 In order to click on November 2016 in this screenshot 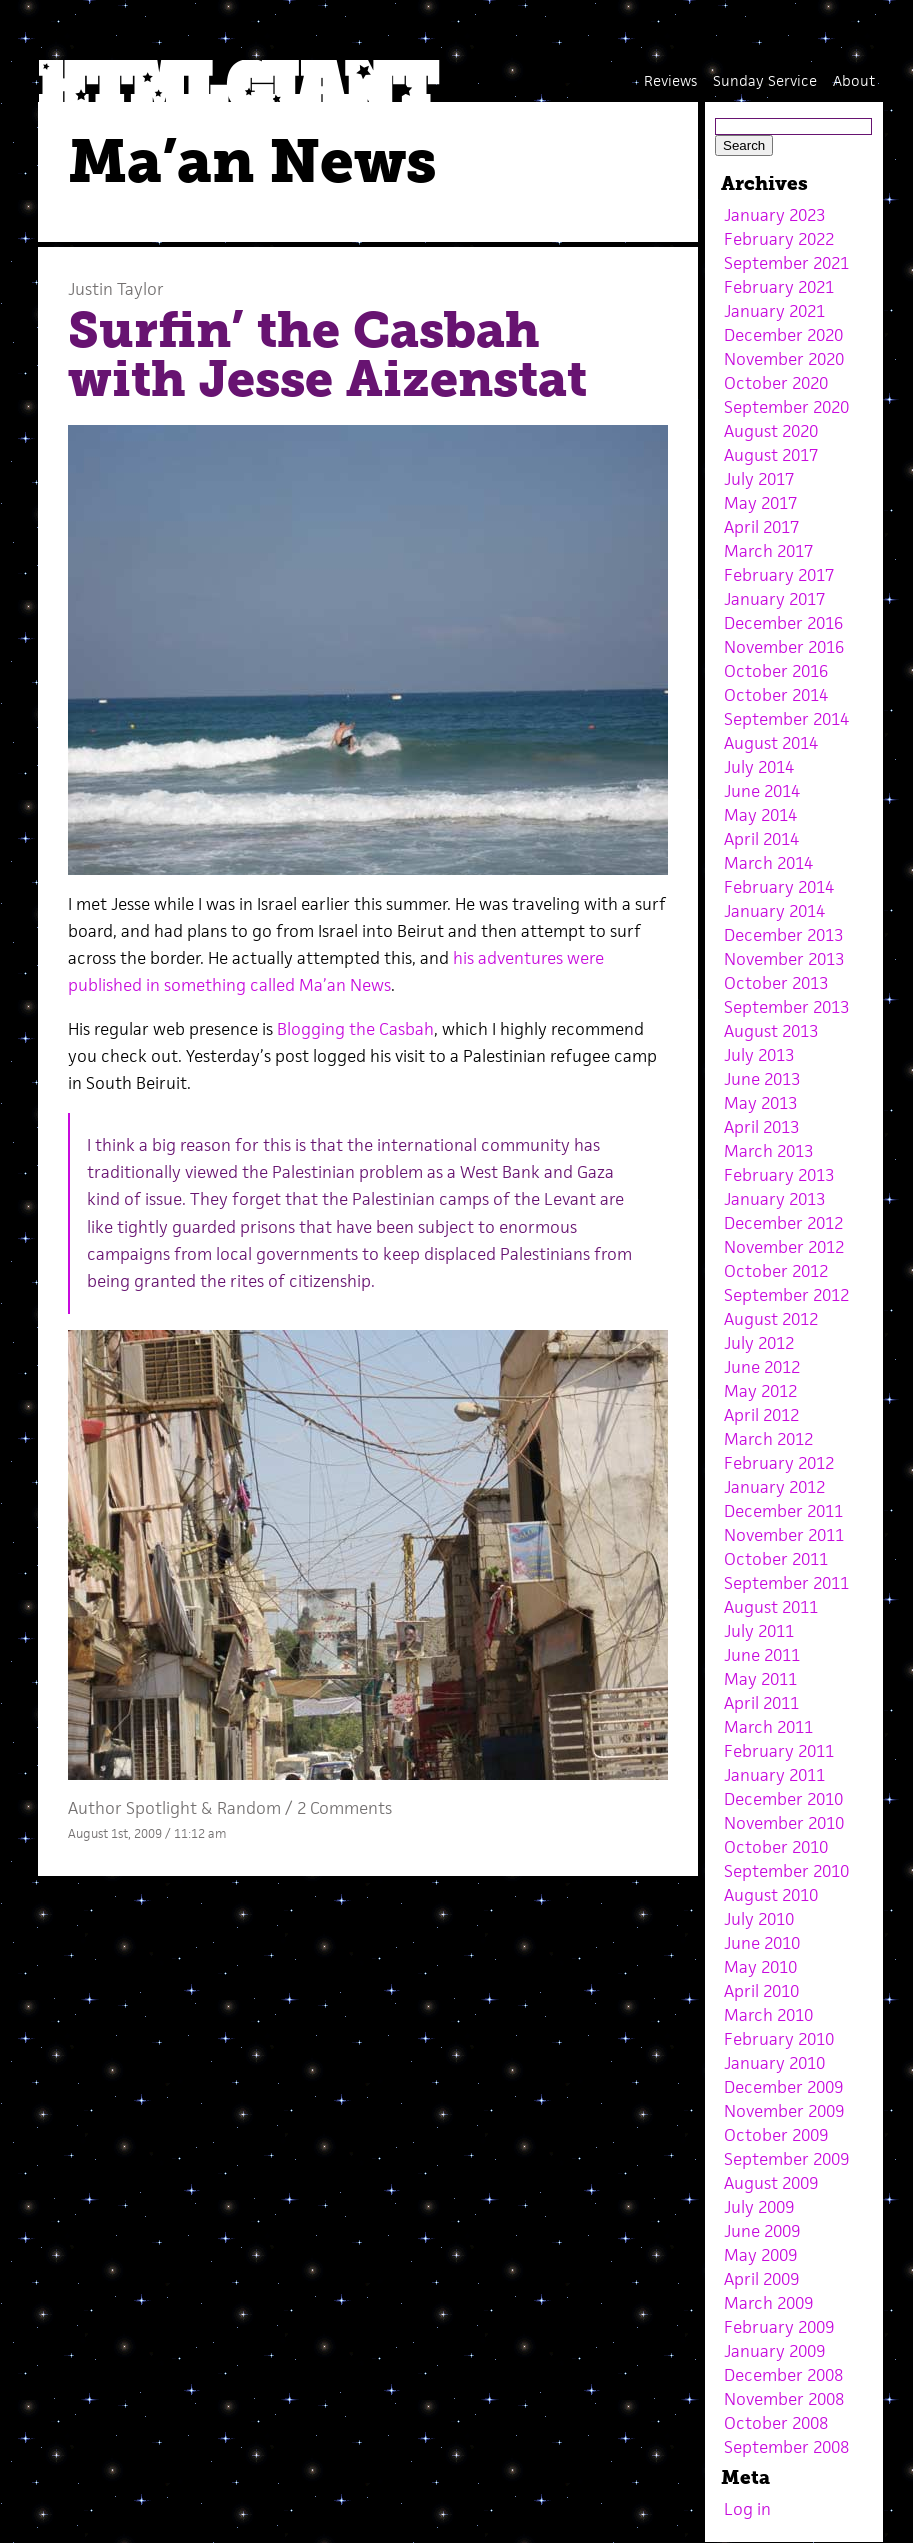, I will do `click(784, 647)`.